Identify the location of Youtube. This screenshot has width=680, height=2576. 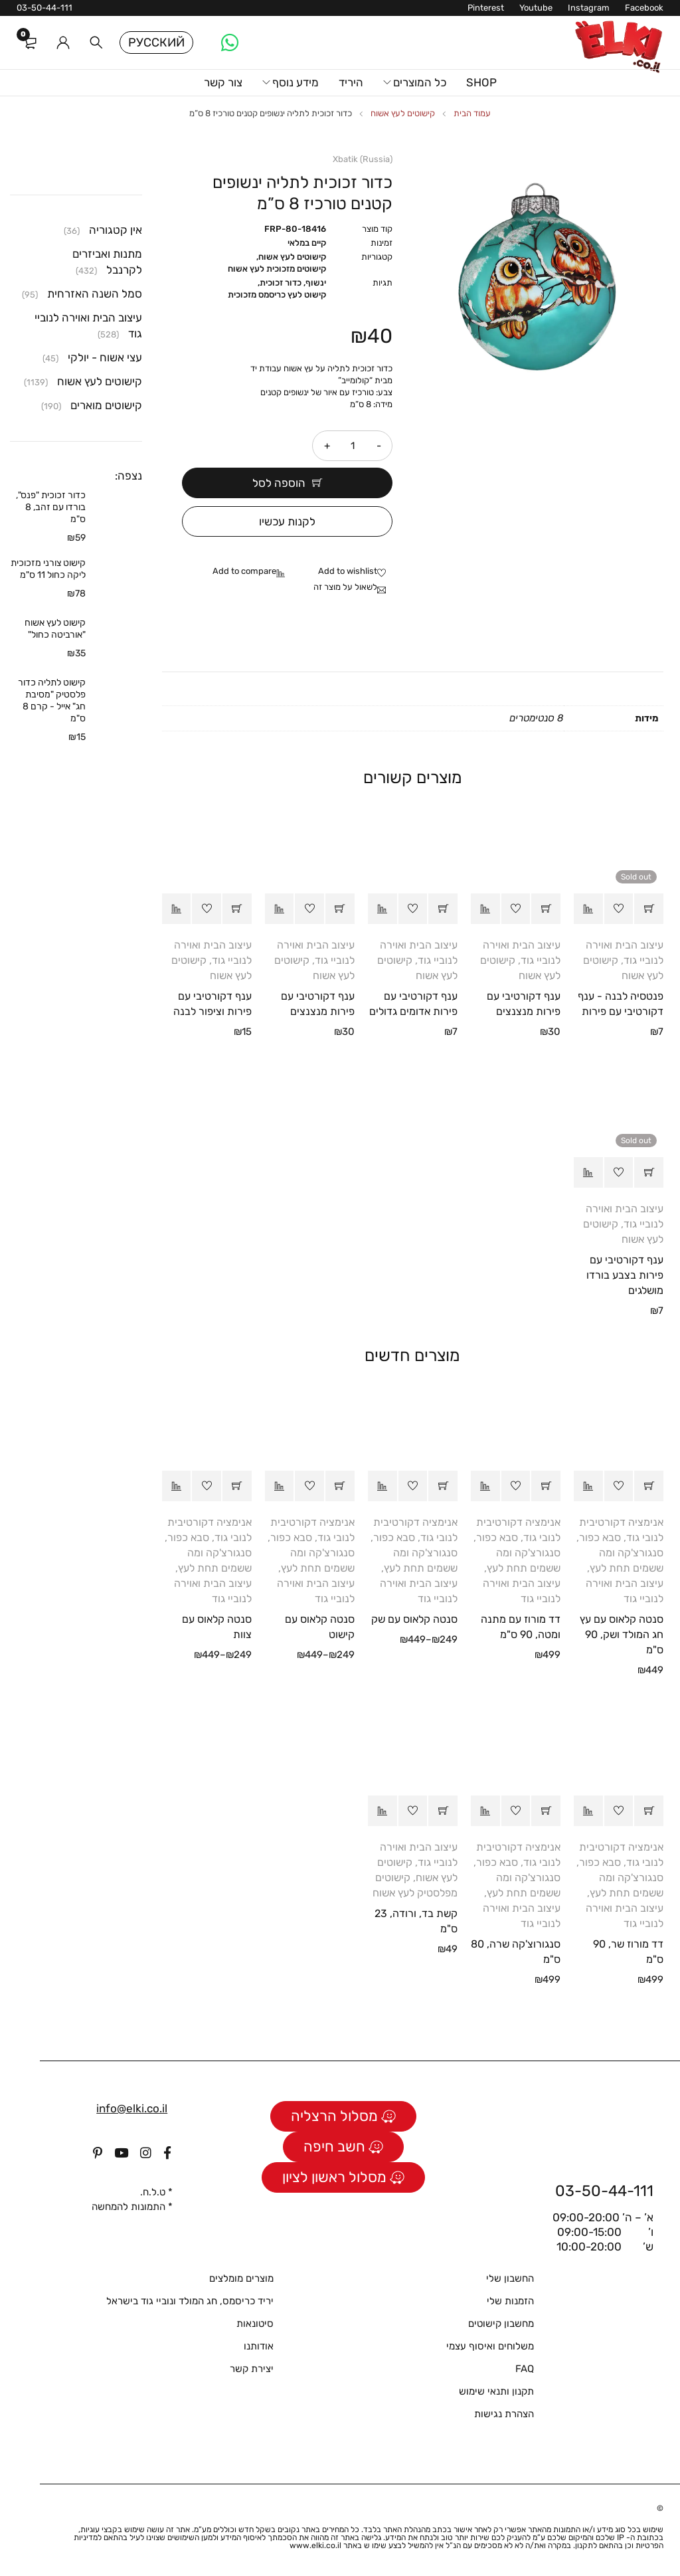
(535, 8).